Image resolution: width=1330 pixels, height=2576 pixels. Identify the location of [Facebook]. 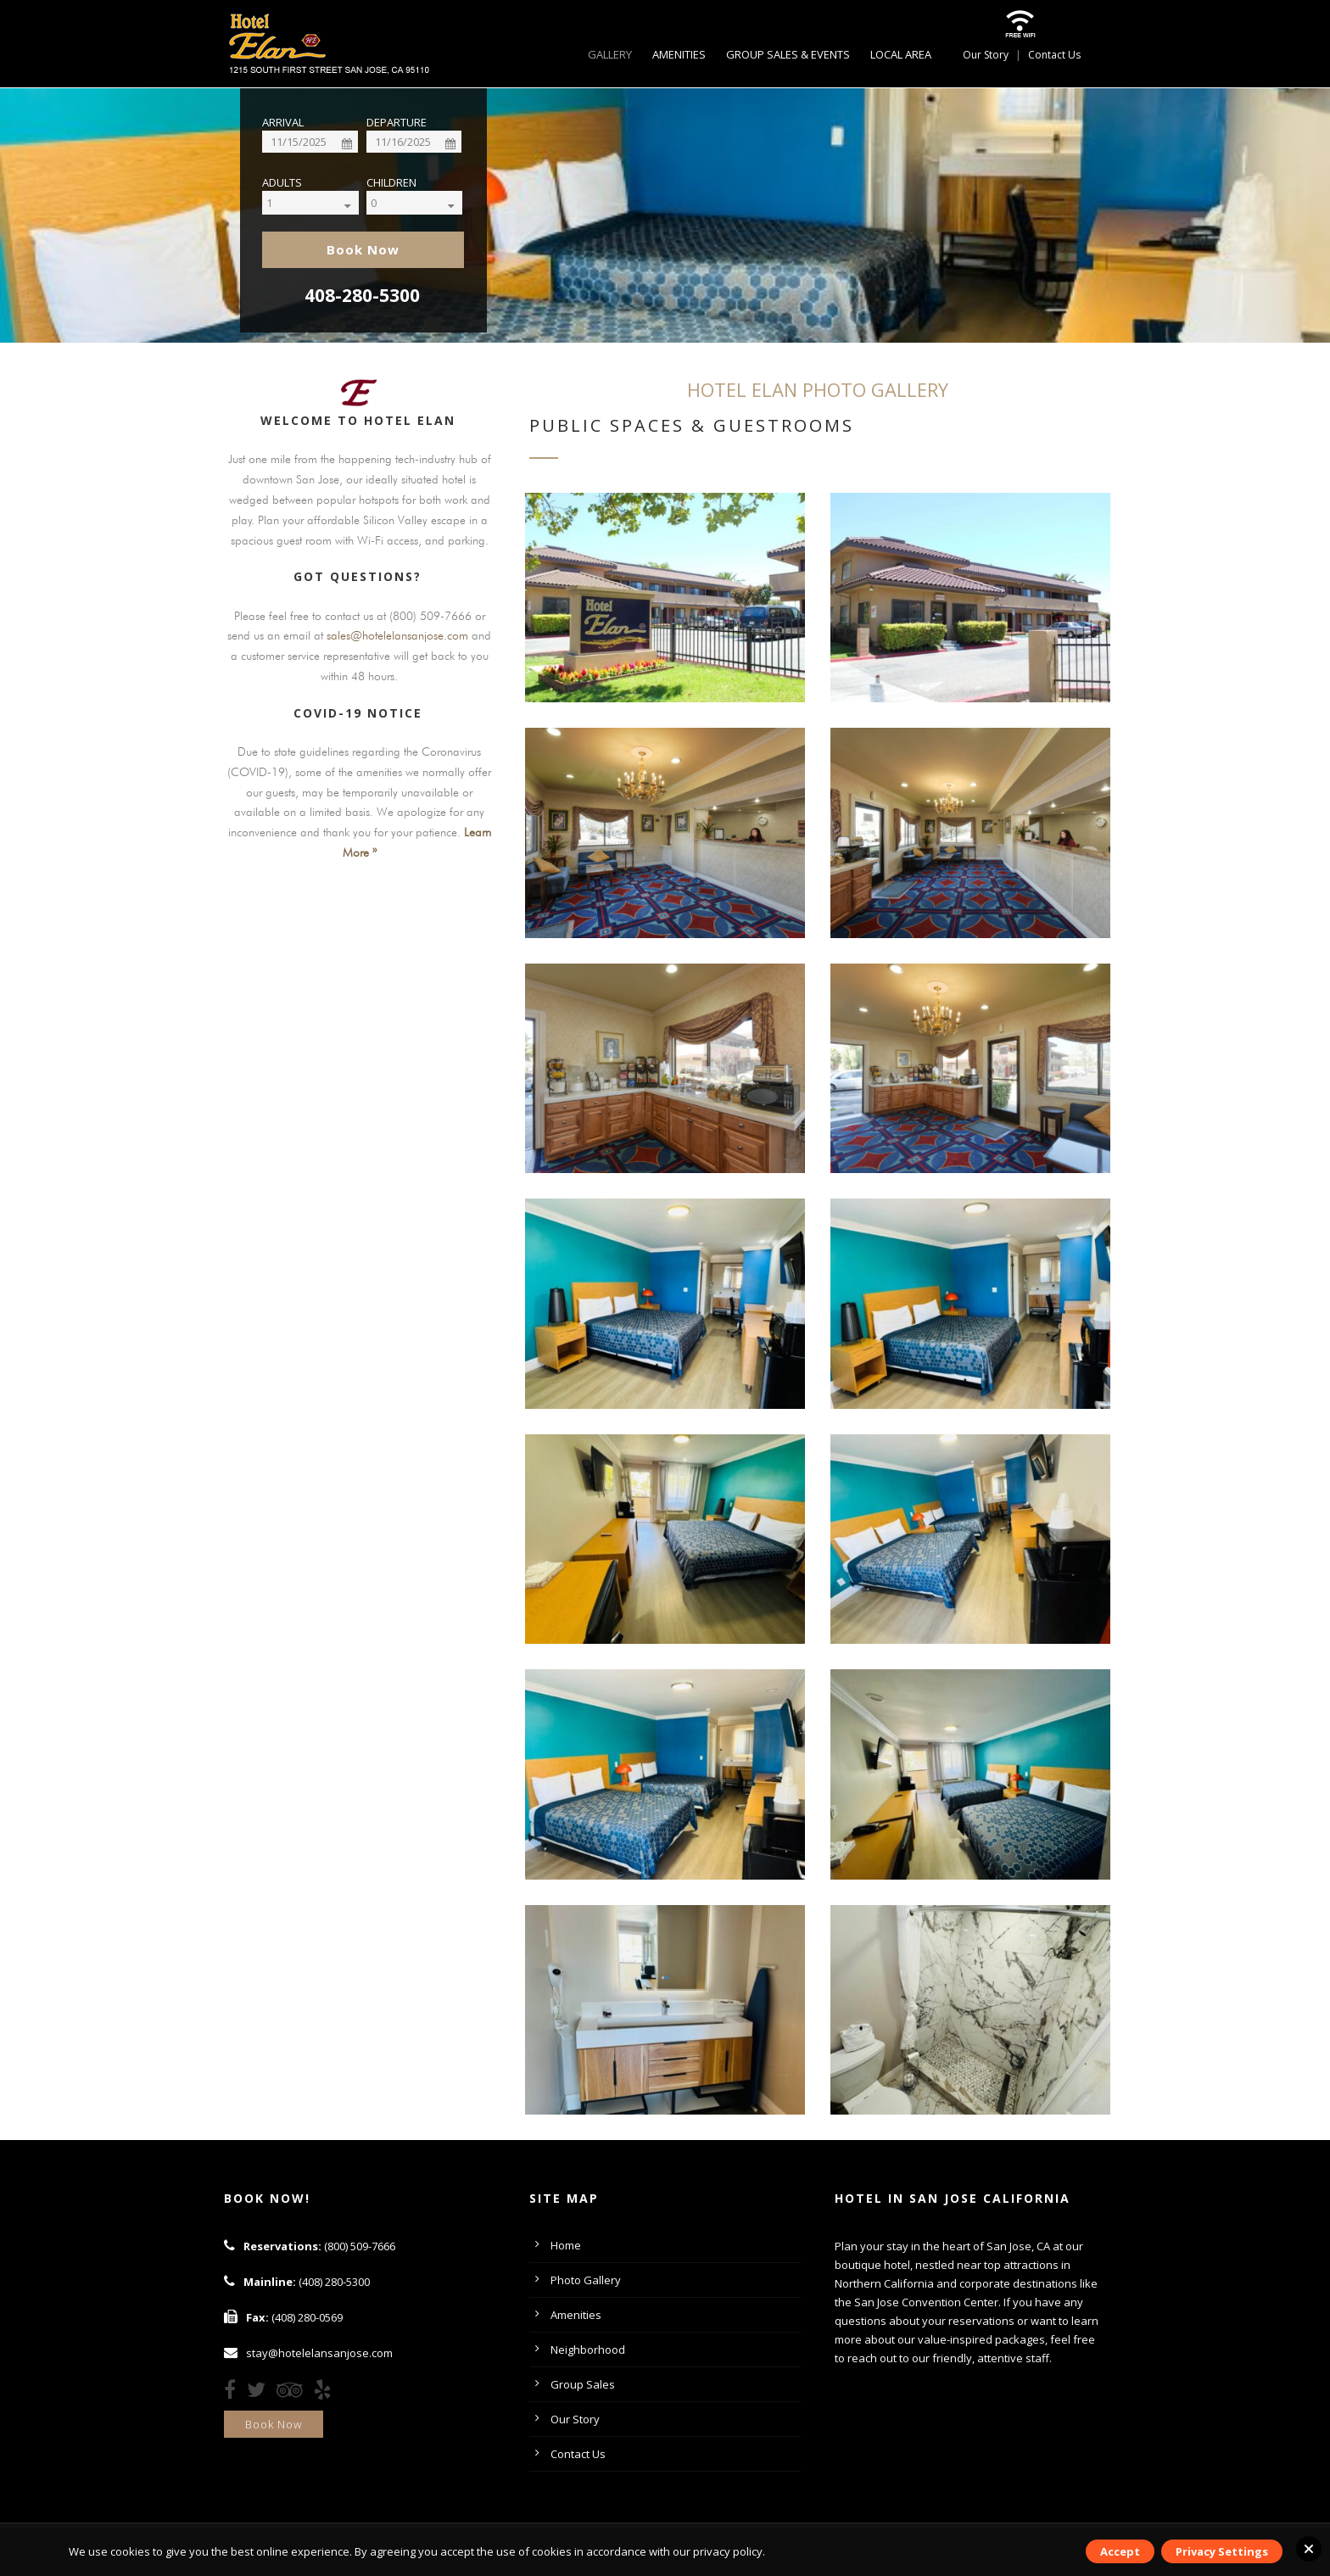
(234, 2392).